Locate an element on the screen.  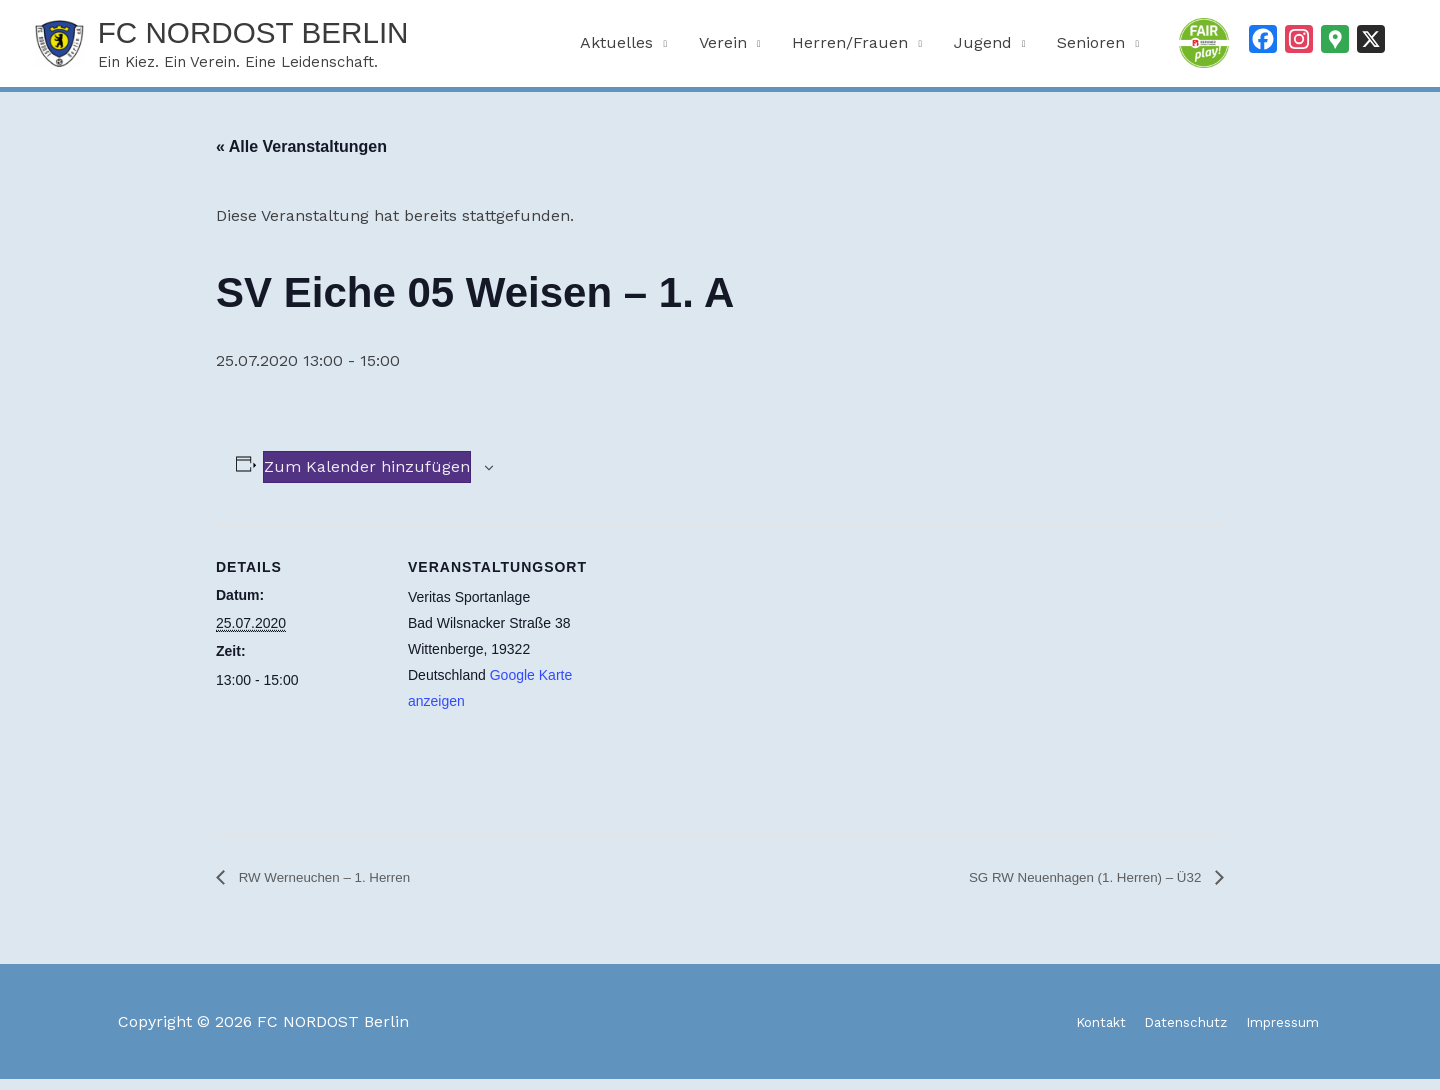
Herren/Frauen is located at coordinates (850, 47).